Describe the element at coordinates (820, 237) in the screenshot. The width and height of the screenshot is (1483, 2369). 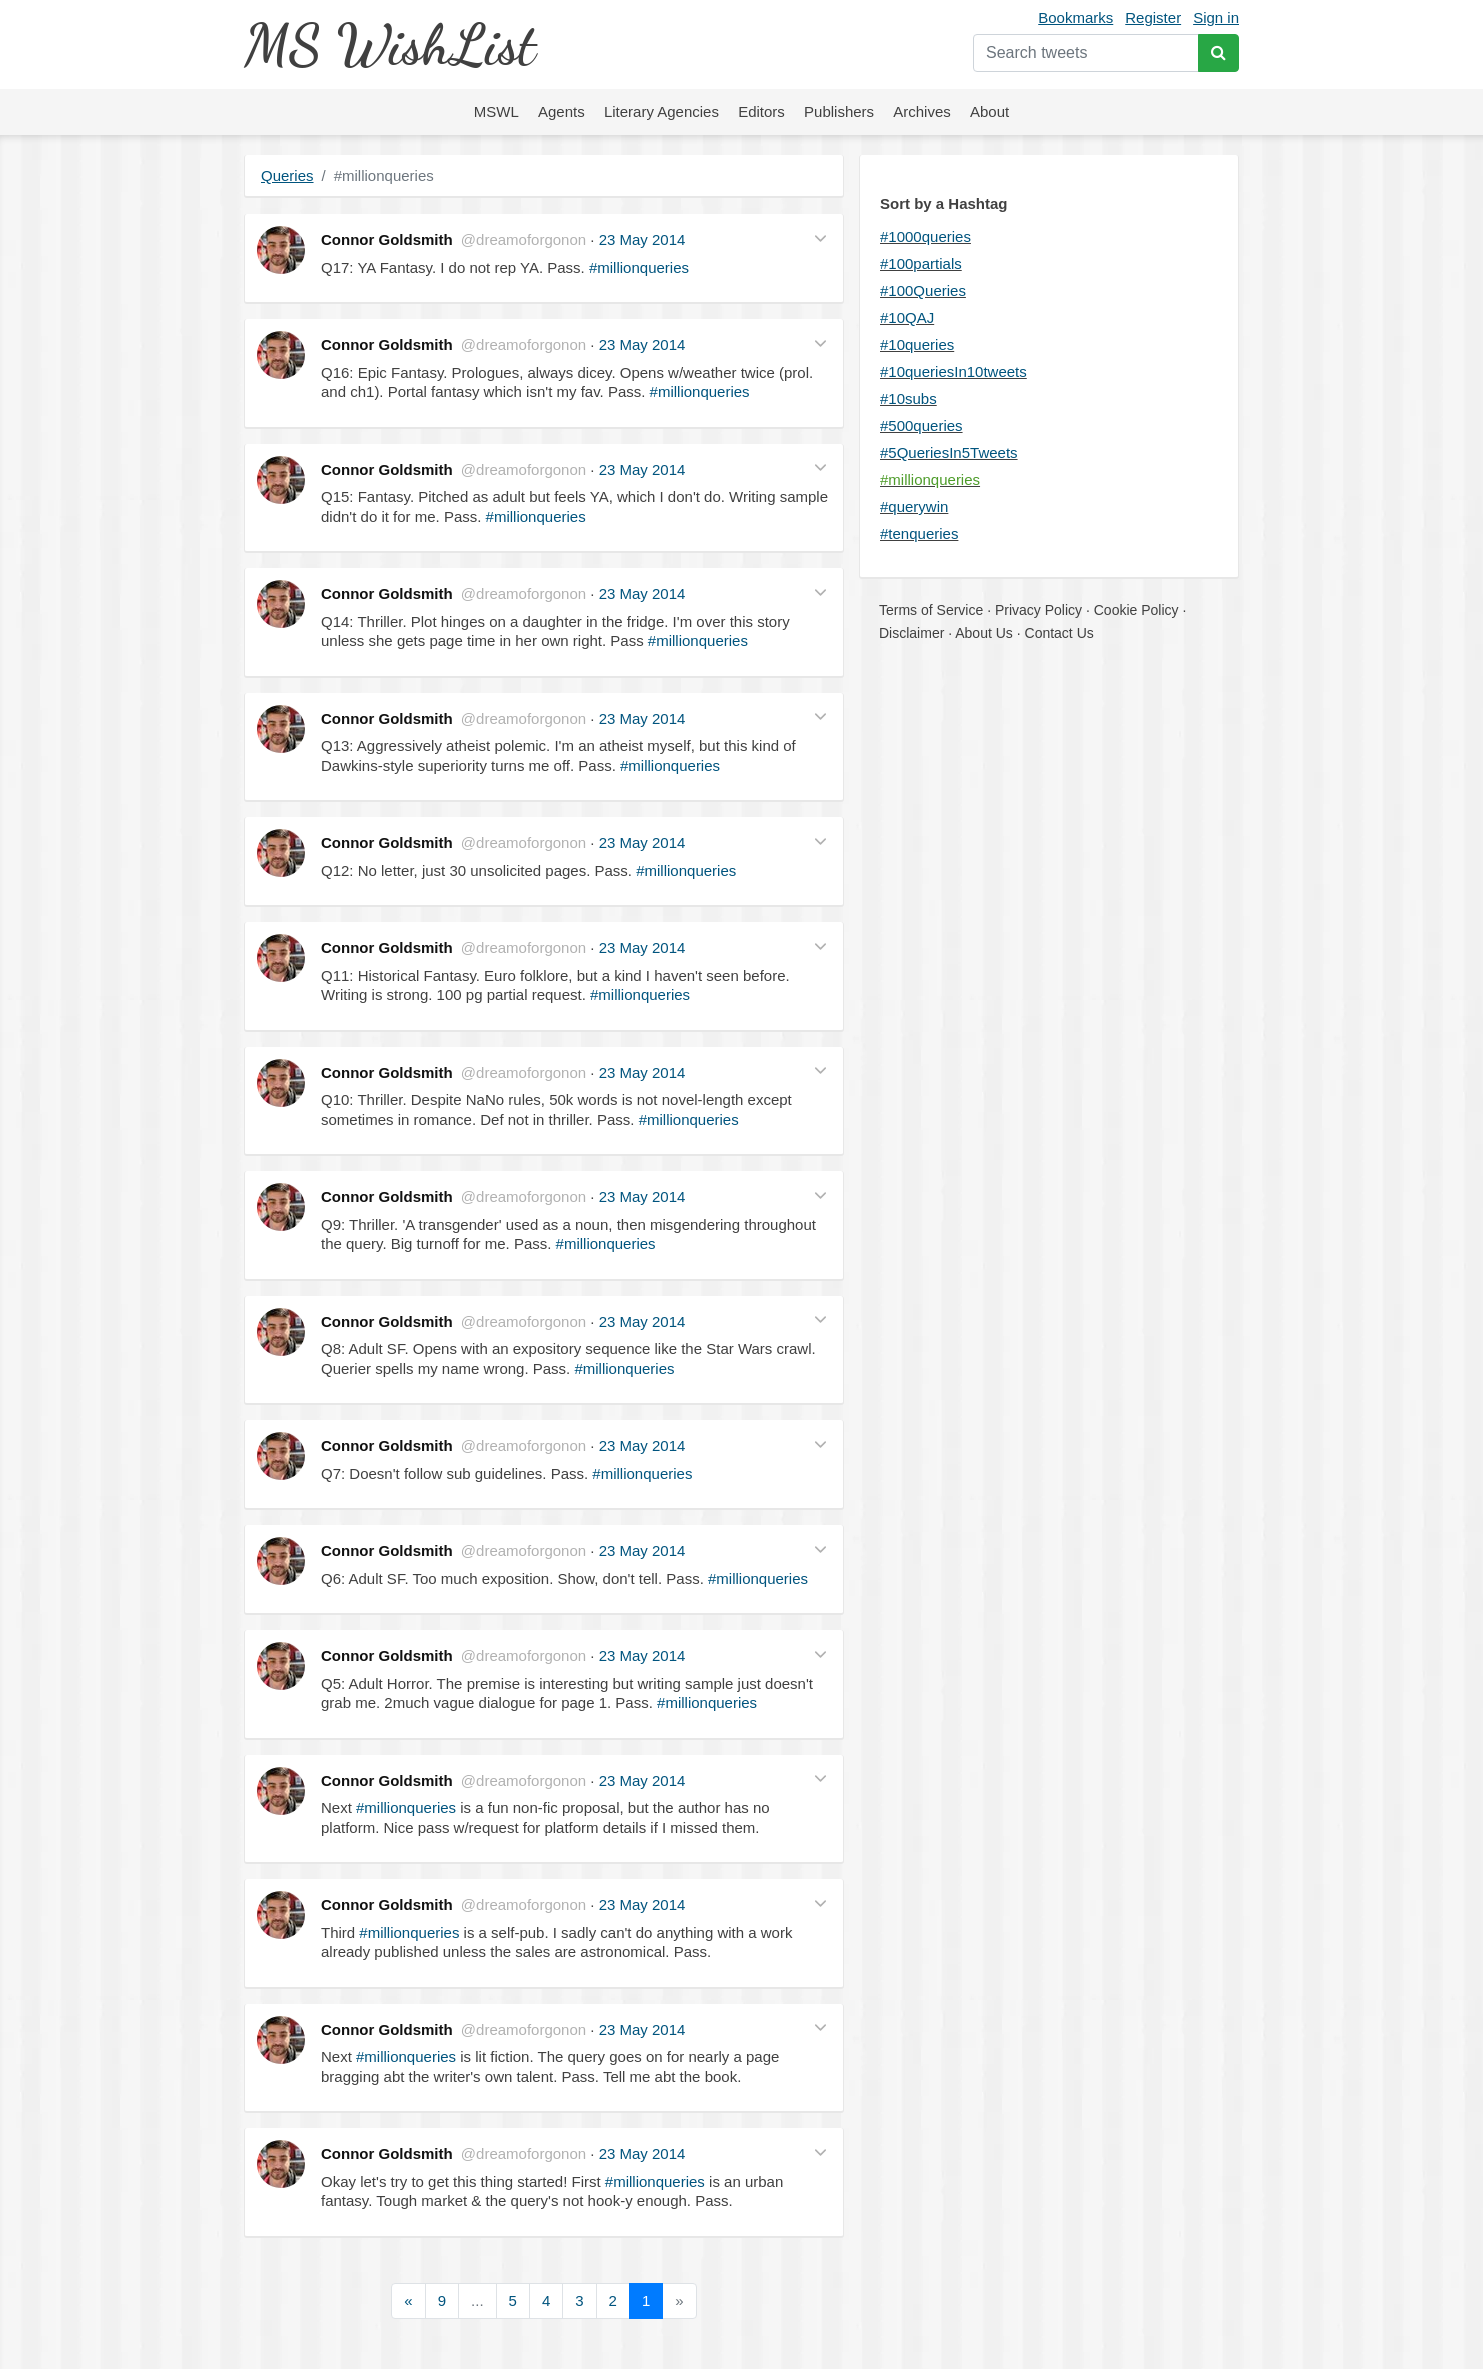
I see `[button]` at that location.